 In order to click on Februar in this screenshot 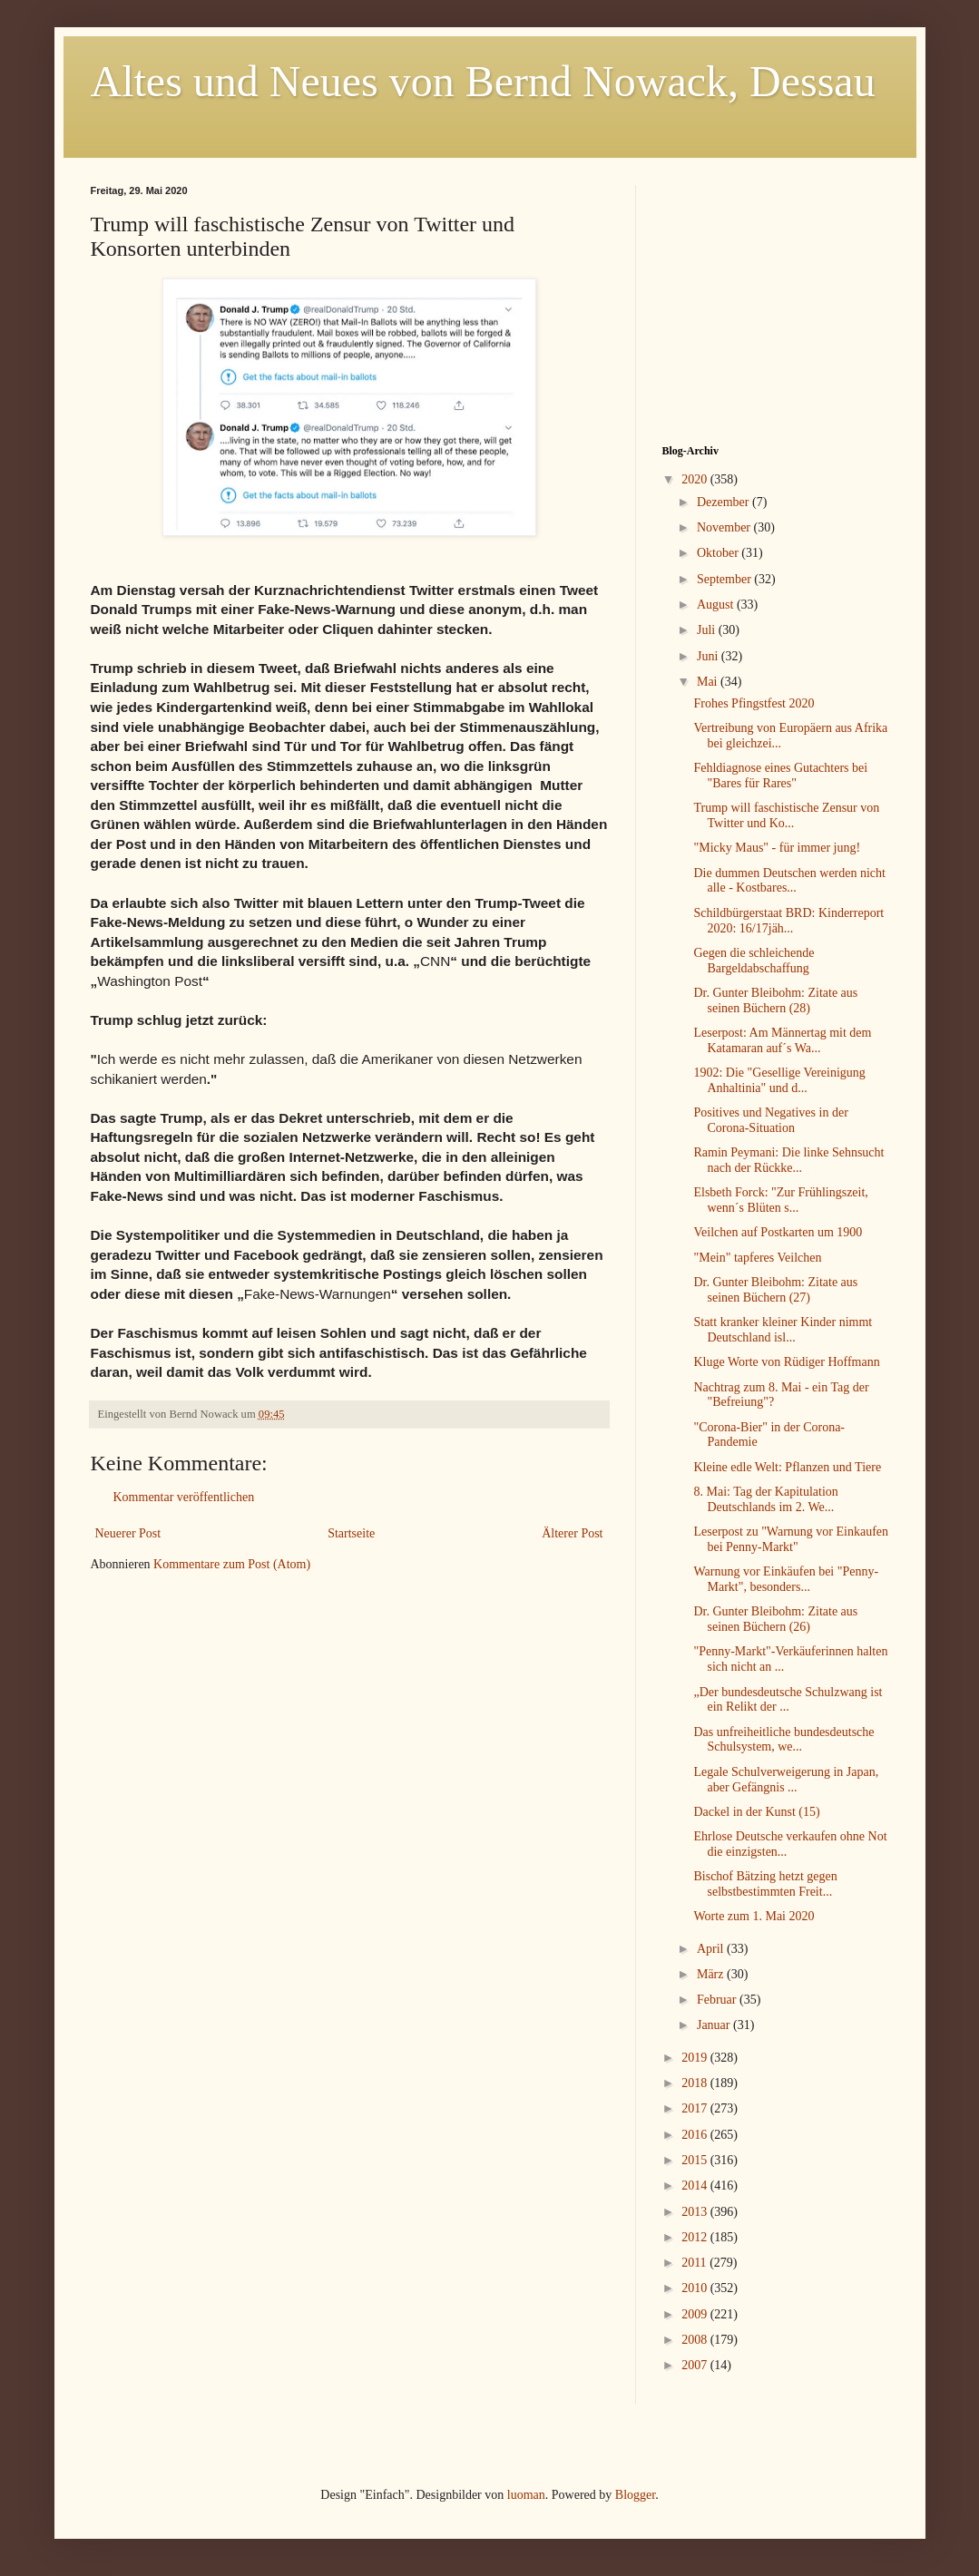, I will do `click(718, 1999)`.